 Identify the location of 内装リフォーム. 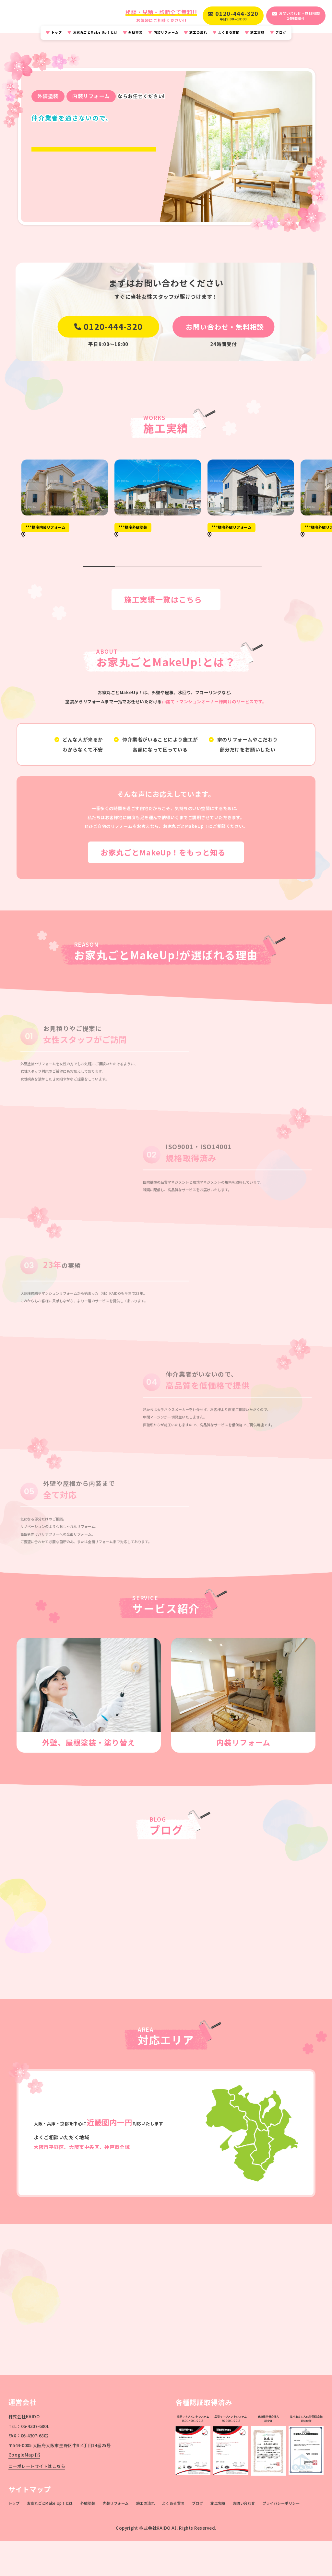
(166, 38).